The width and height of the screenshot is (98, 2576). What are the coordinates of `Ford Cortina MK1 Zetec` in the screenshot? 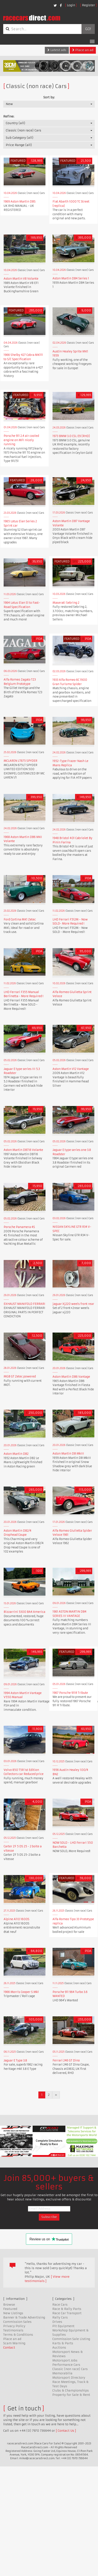 It's located at (20, 919).